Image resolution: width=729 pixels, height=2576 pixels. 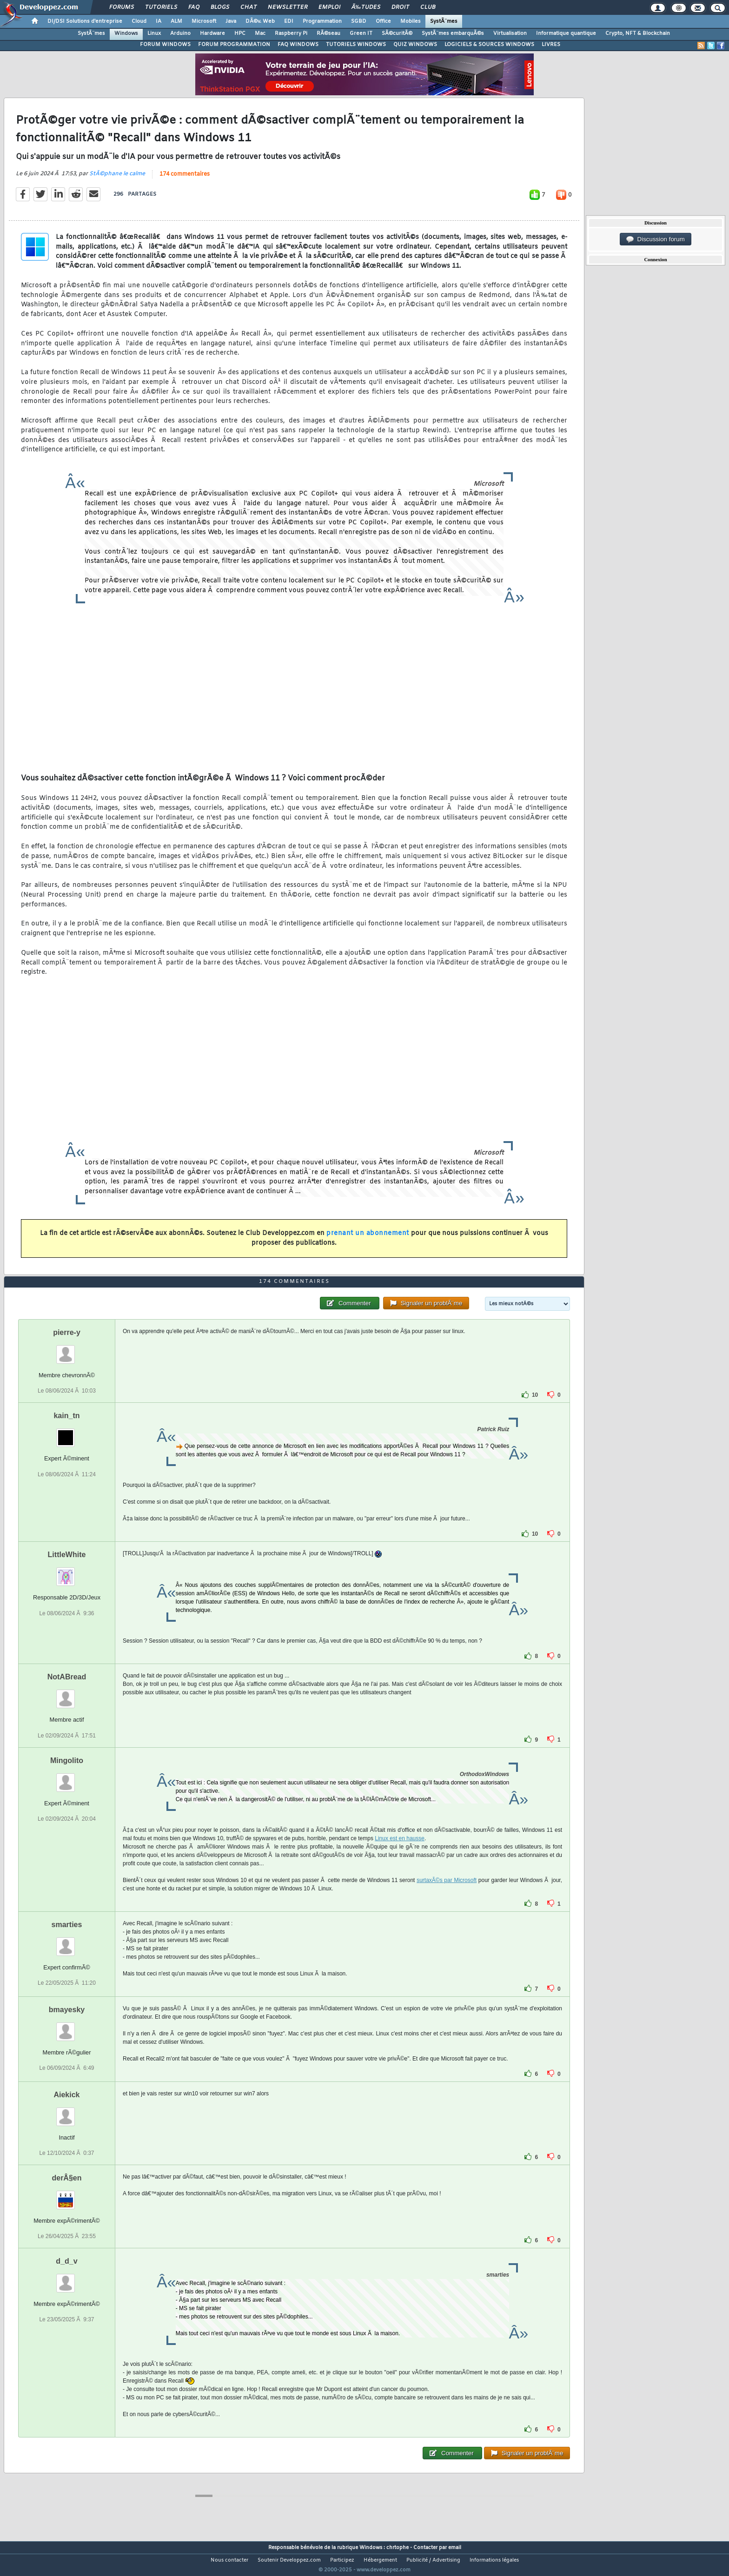 I want to click on Java, so click(x=230, y=21).